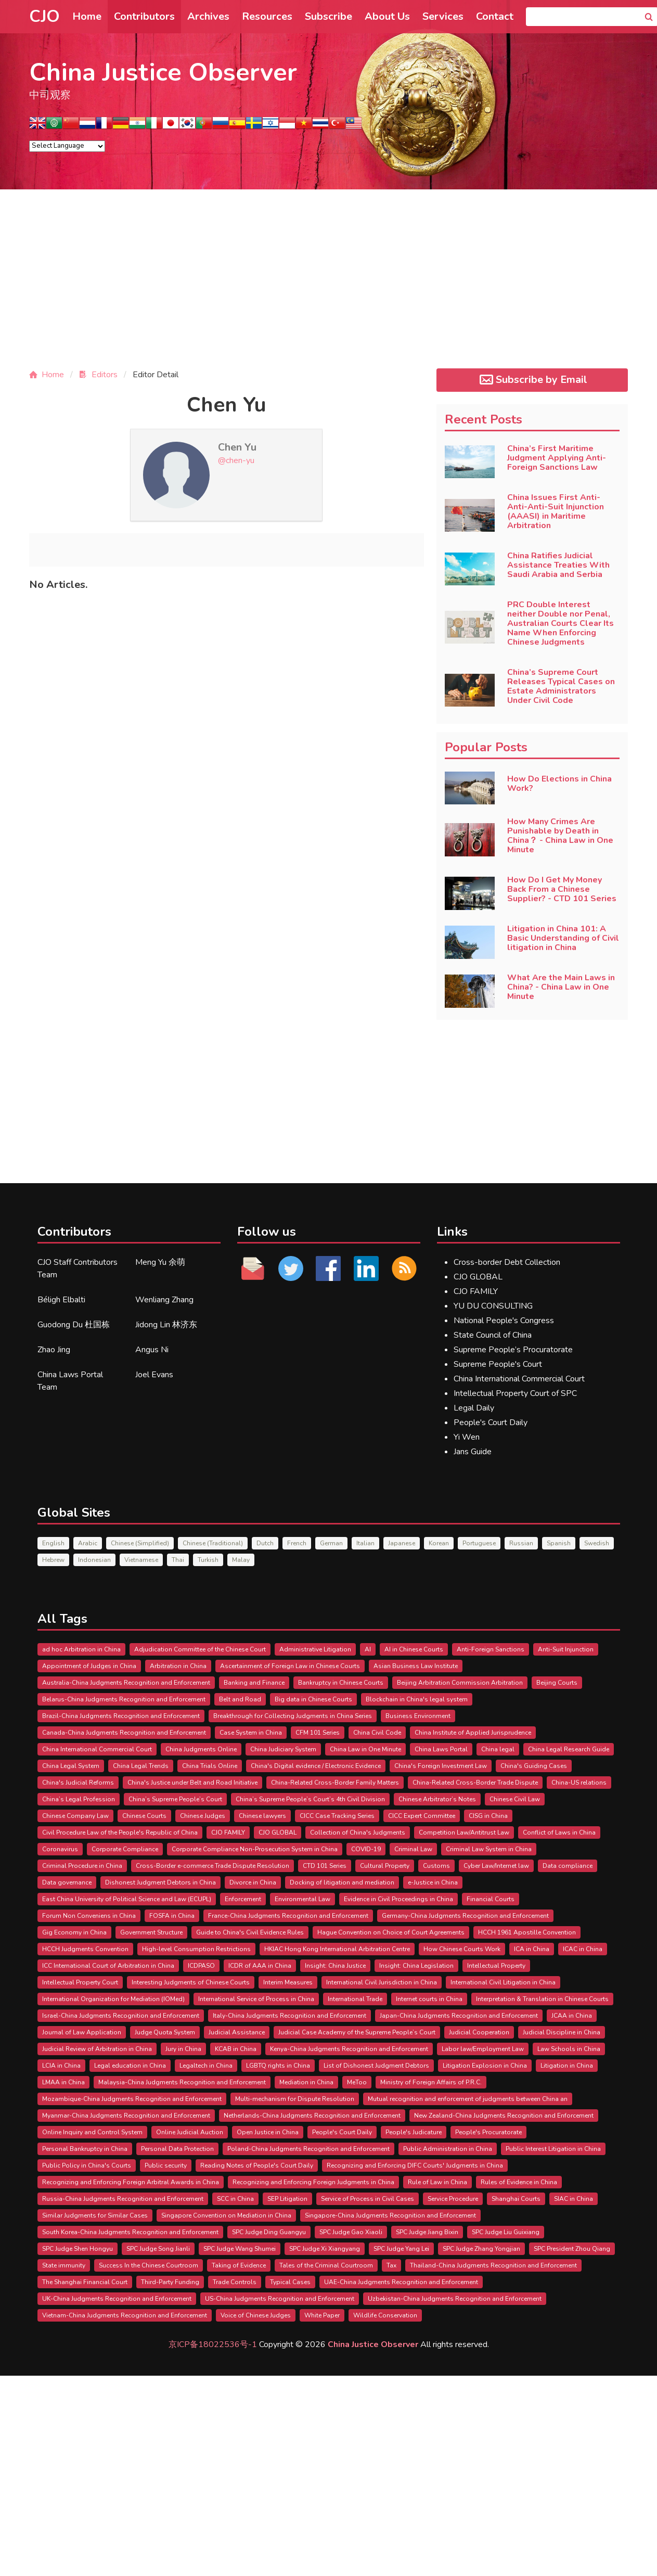 The height and width of the screenshot is (2576, 657). I want to click on Malay, so click(241, 1560).